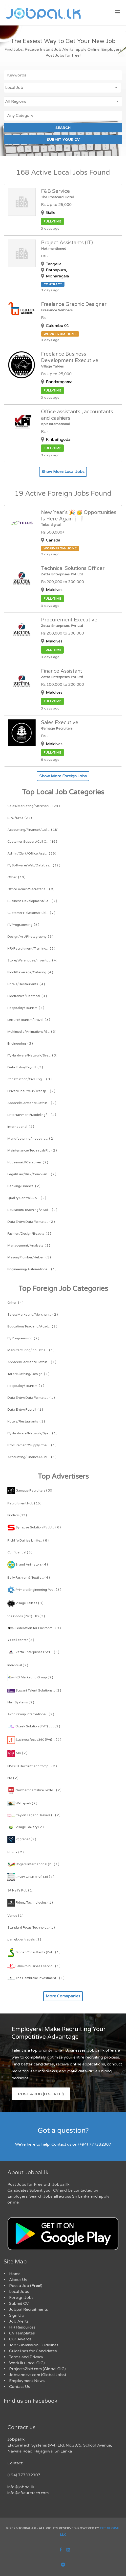 The image size is (126, 2576). What do you see at coordinates (20, 1640) in the screenshot?
I see `Ys call center ( 3 )` at bounding box center [20, 1640].